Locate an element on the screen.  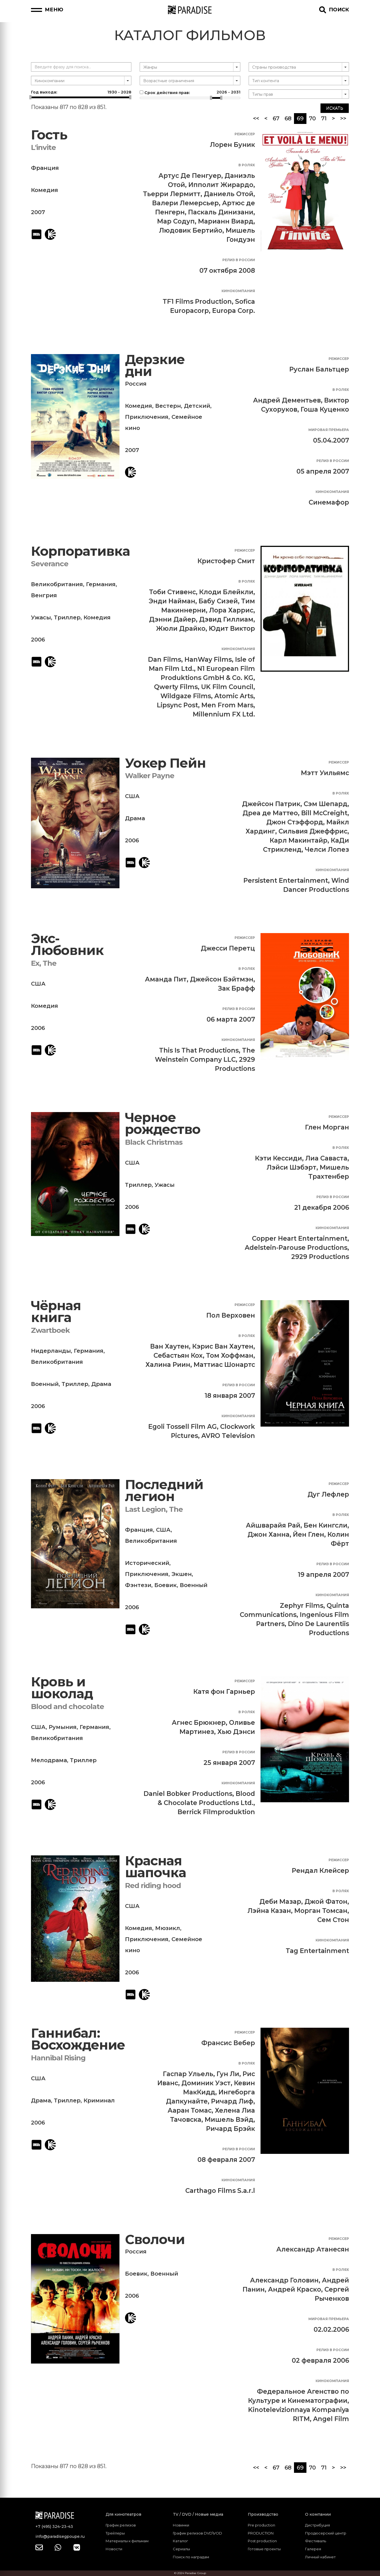
Кинокомпания is located at coordinates (238, 291).